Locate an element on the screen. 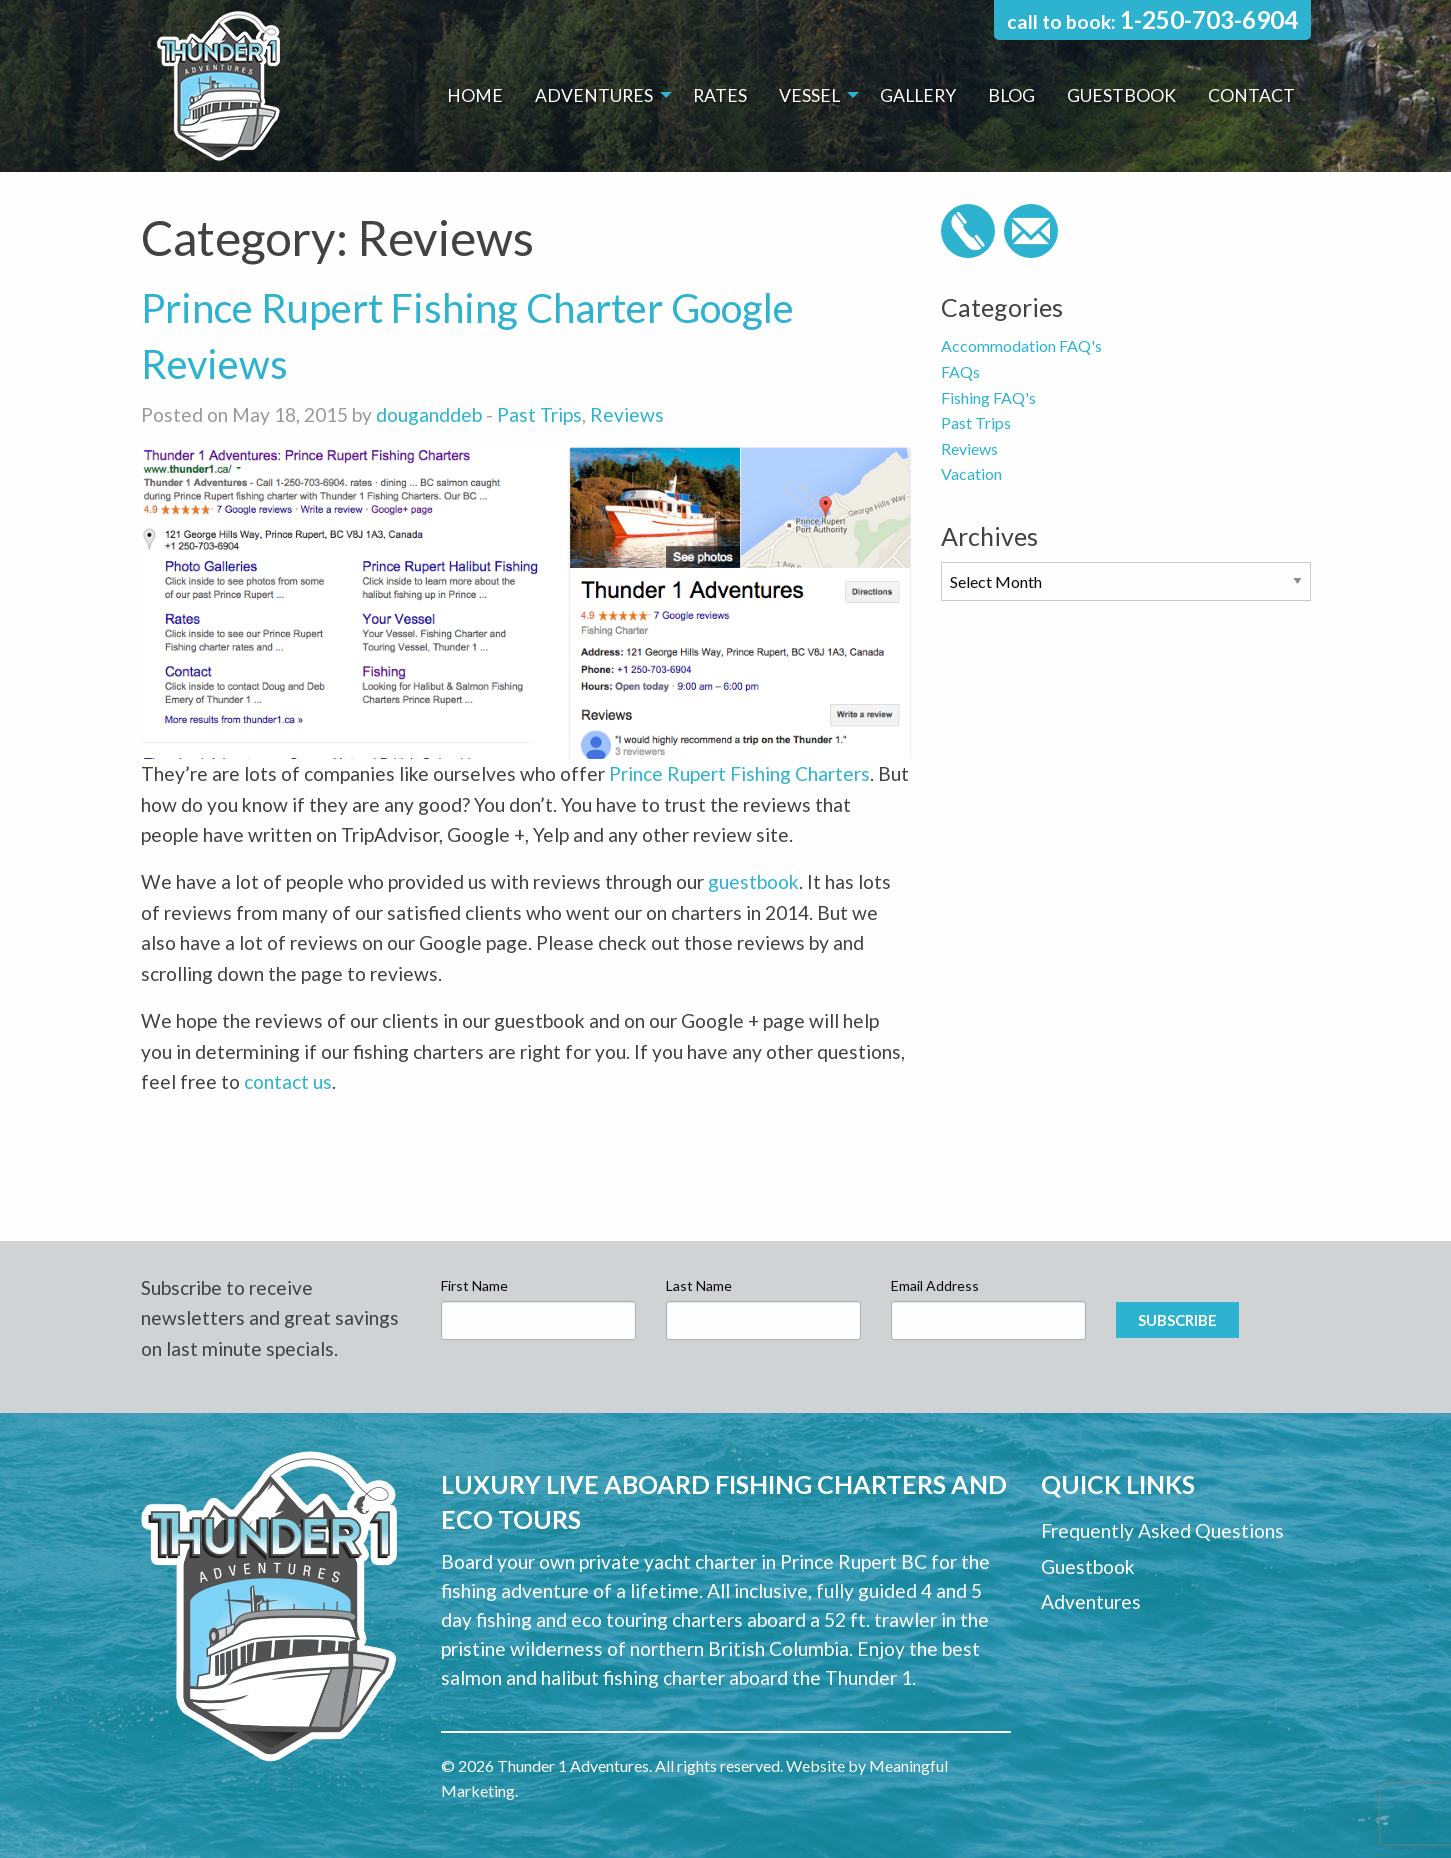 Image resolution: width=1451 pixels, height=1858 pixels. Frequently Asked Questions is located at coordinates (1162, 1530).